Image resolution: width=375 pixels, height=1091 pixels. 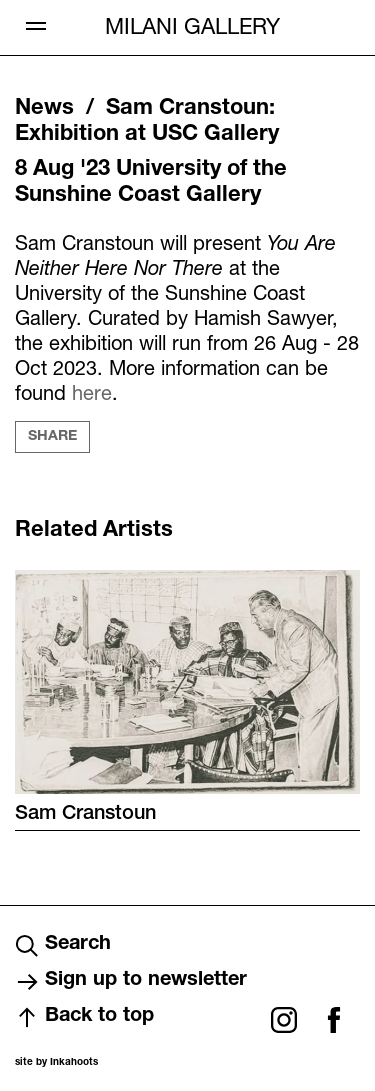 What do you see at coordinates (84, 1018) in the screenshot?
I see `Back to top` at bounding box center [84, 1018].